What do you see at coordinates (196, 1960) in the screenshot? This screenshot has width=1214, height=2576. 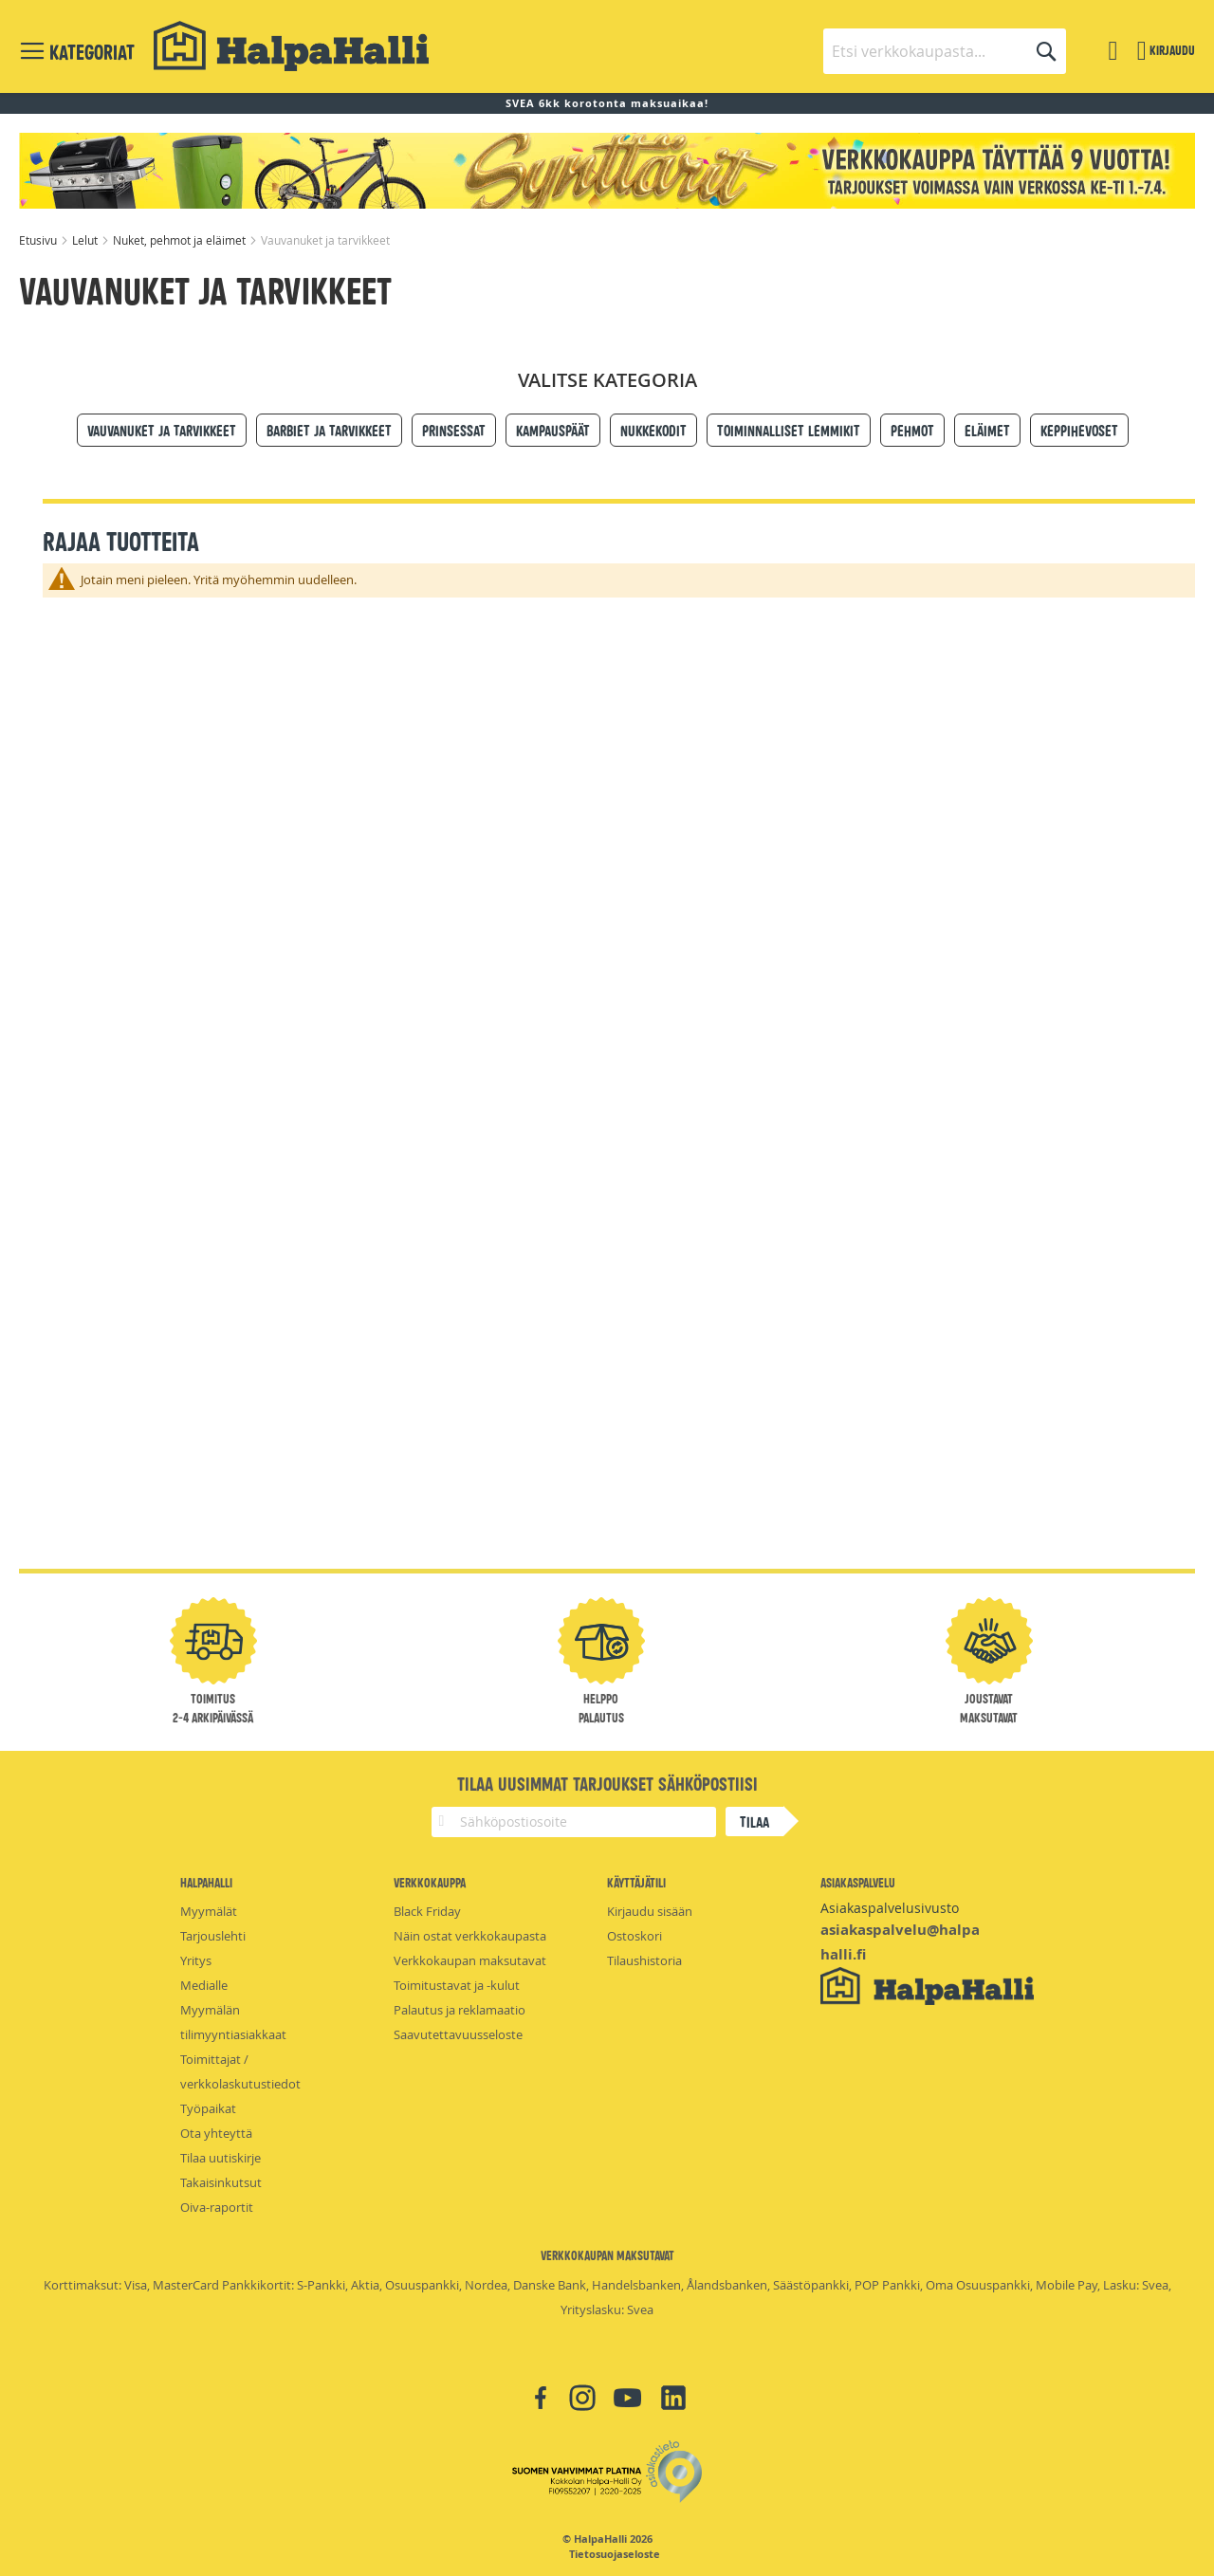 I see `Yritys` at bounding box center [196, 1960].